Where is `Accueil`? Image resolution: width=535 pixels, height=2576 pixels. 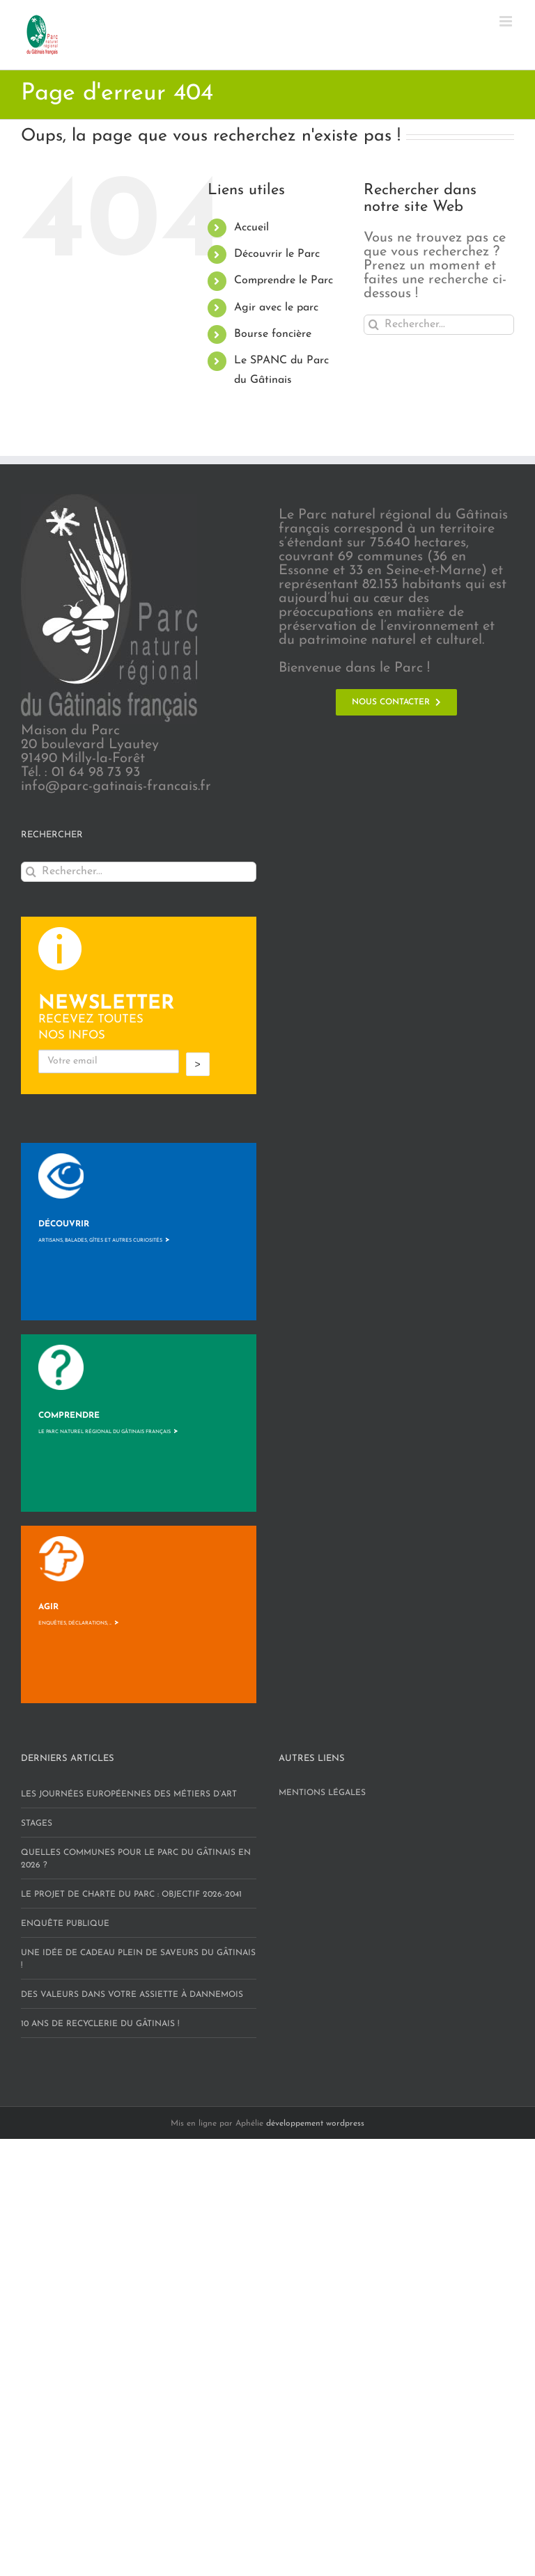 Accueil is located at coordinates (251, 227).